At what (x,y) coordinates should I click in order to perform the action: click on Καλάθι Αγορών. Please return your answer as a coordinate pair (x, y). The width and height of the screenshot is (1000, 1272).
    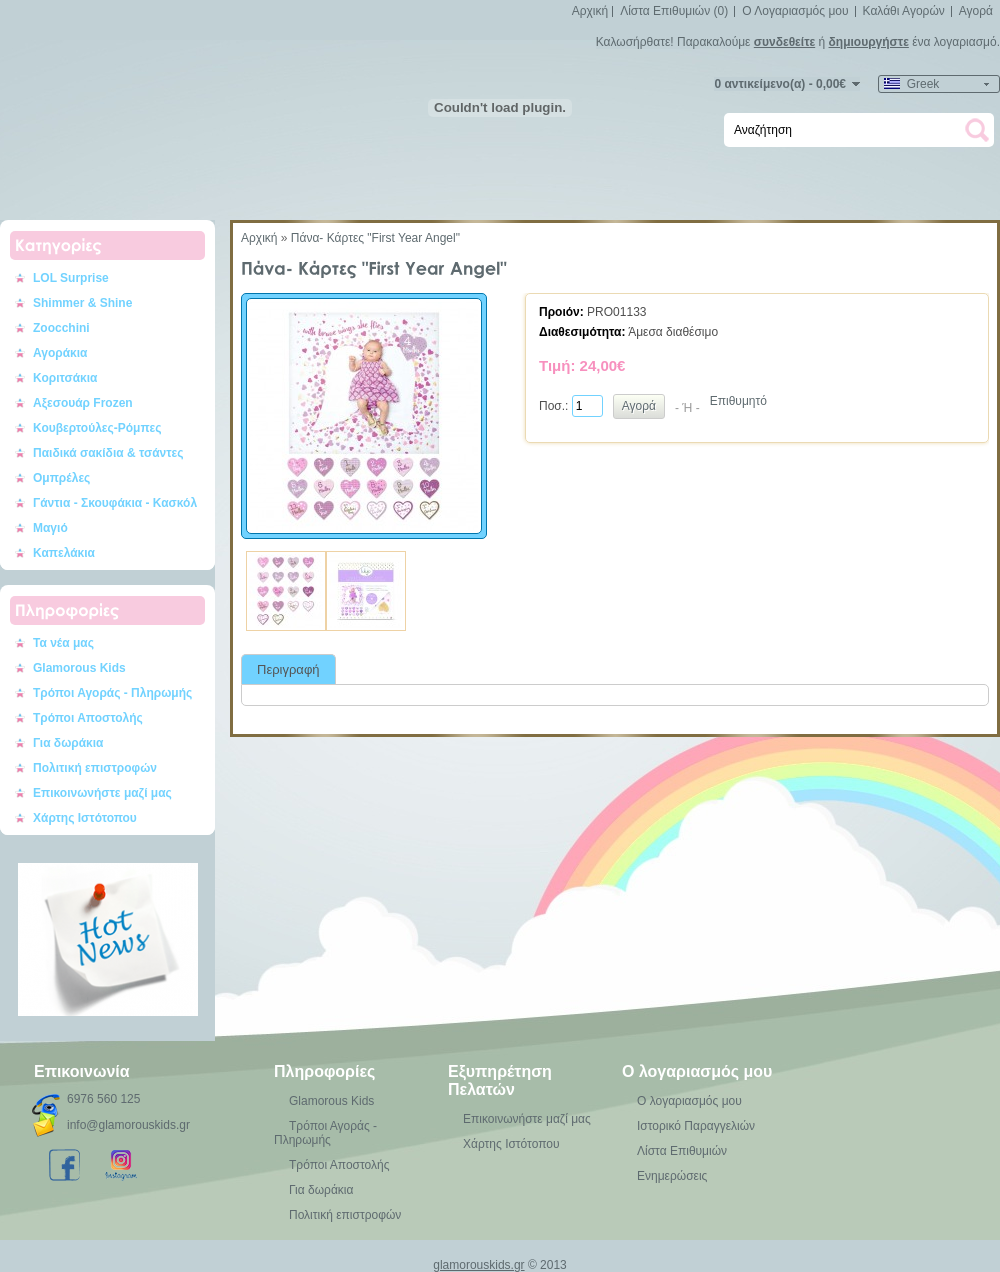
    Looking at the image, I should click on (904, 11).